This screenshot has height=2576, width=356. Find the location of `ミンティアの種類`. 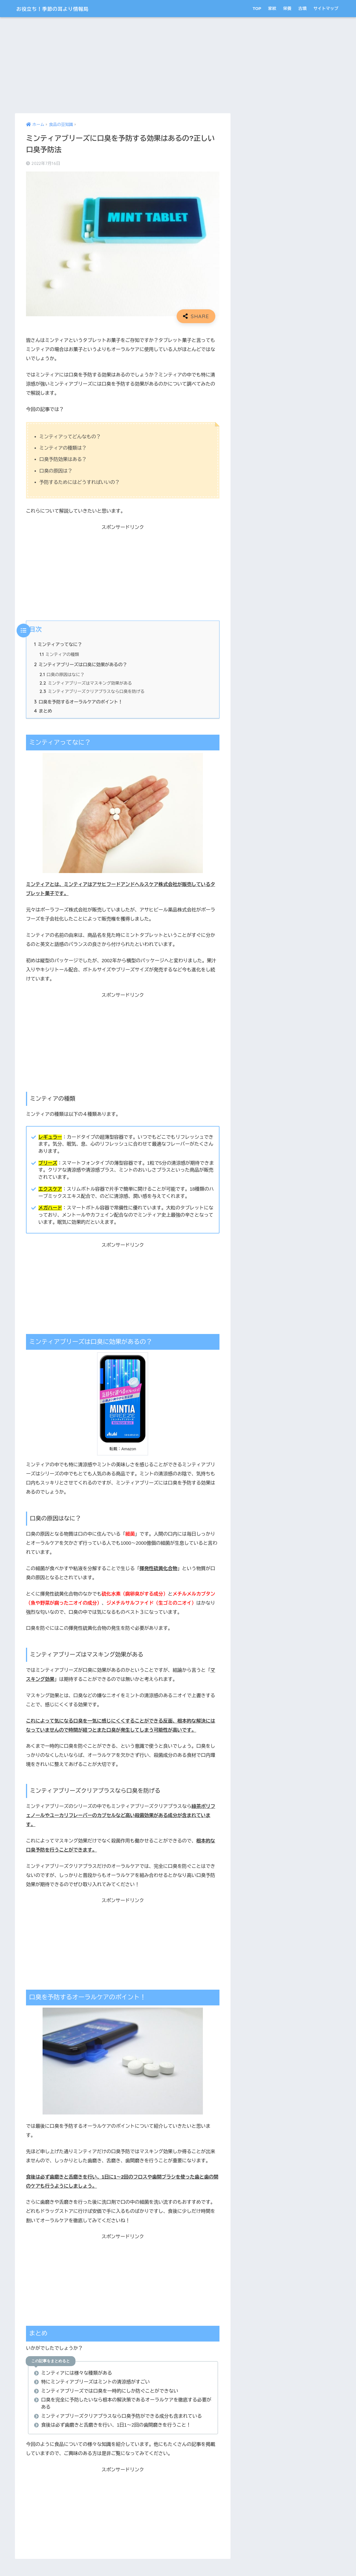

ミンティアの種類 is located at coordinates (60, 654).